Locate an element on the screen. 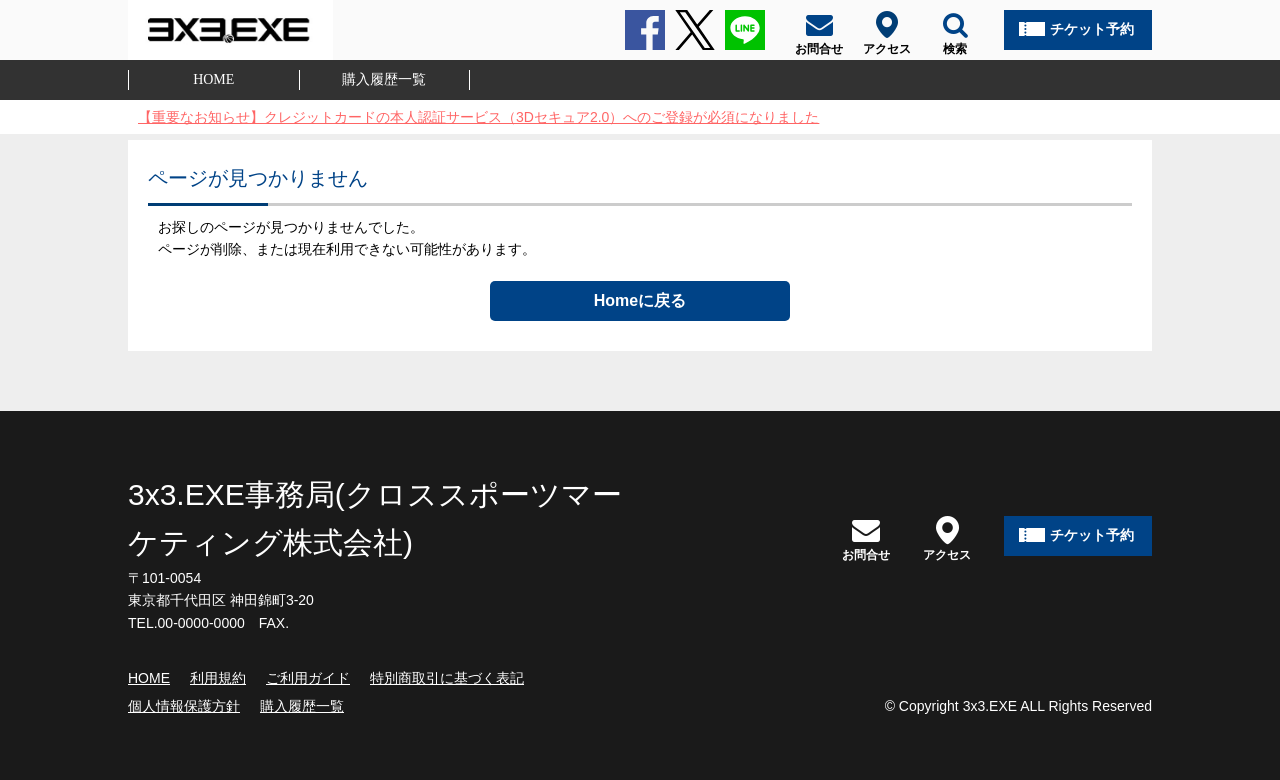  お問合せ is located at coordinates (866, 538).